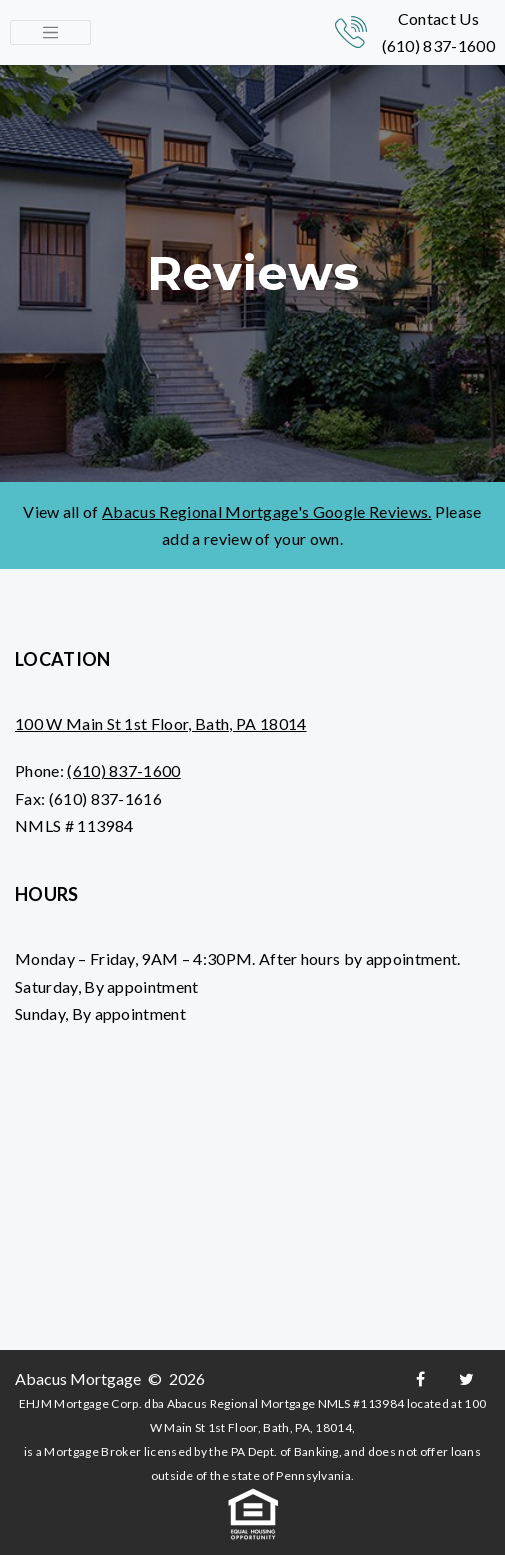 Image resolution: width=505 pixels, height=1555 pixels. Describe the element at coordinates (160, 723) in the screenshot. I see `100 W Main St 1st Floor, Bath, PA 18014` at that location.